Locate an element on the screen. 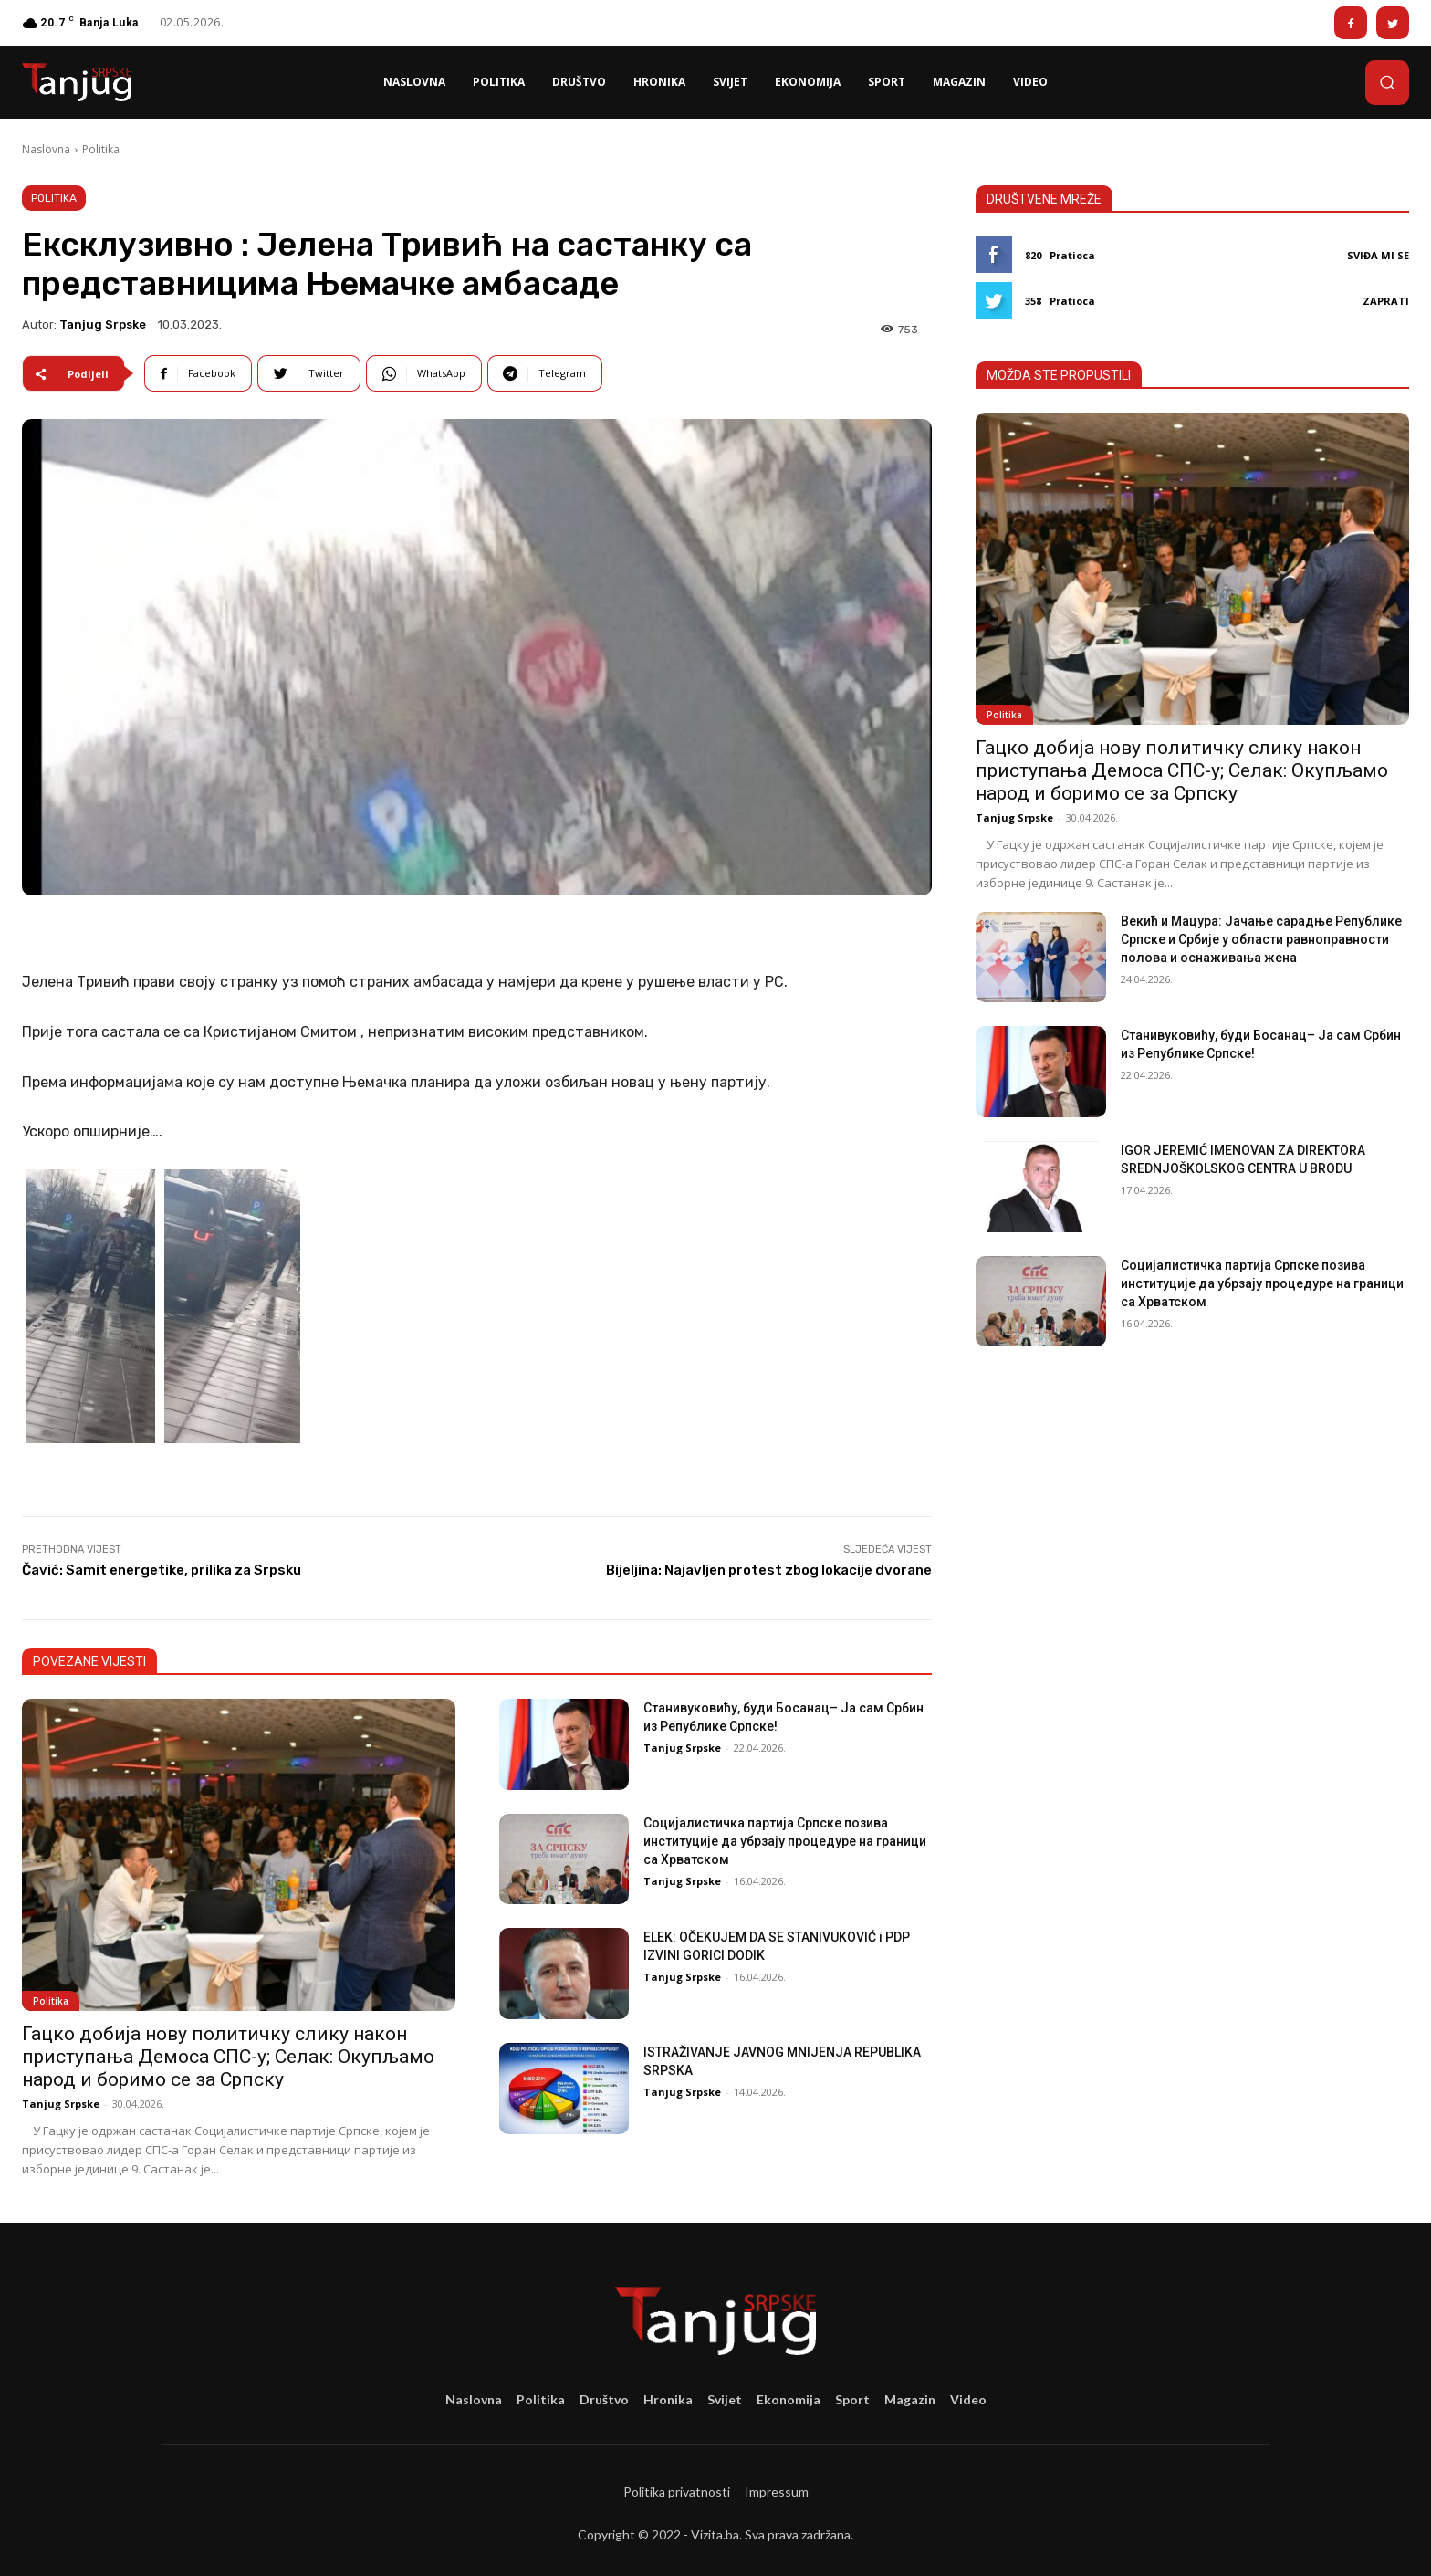  Ekonomija is located at coordinates (788, 2399).